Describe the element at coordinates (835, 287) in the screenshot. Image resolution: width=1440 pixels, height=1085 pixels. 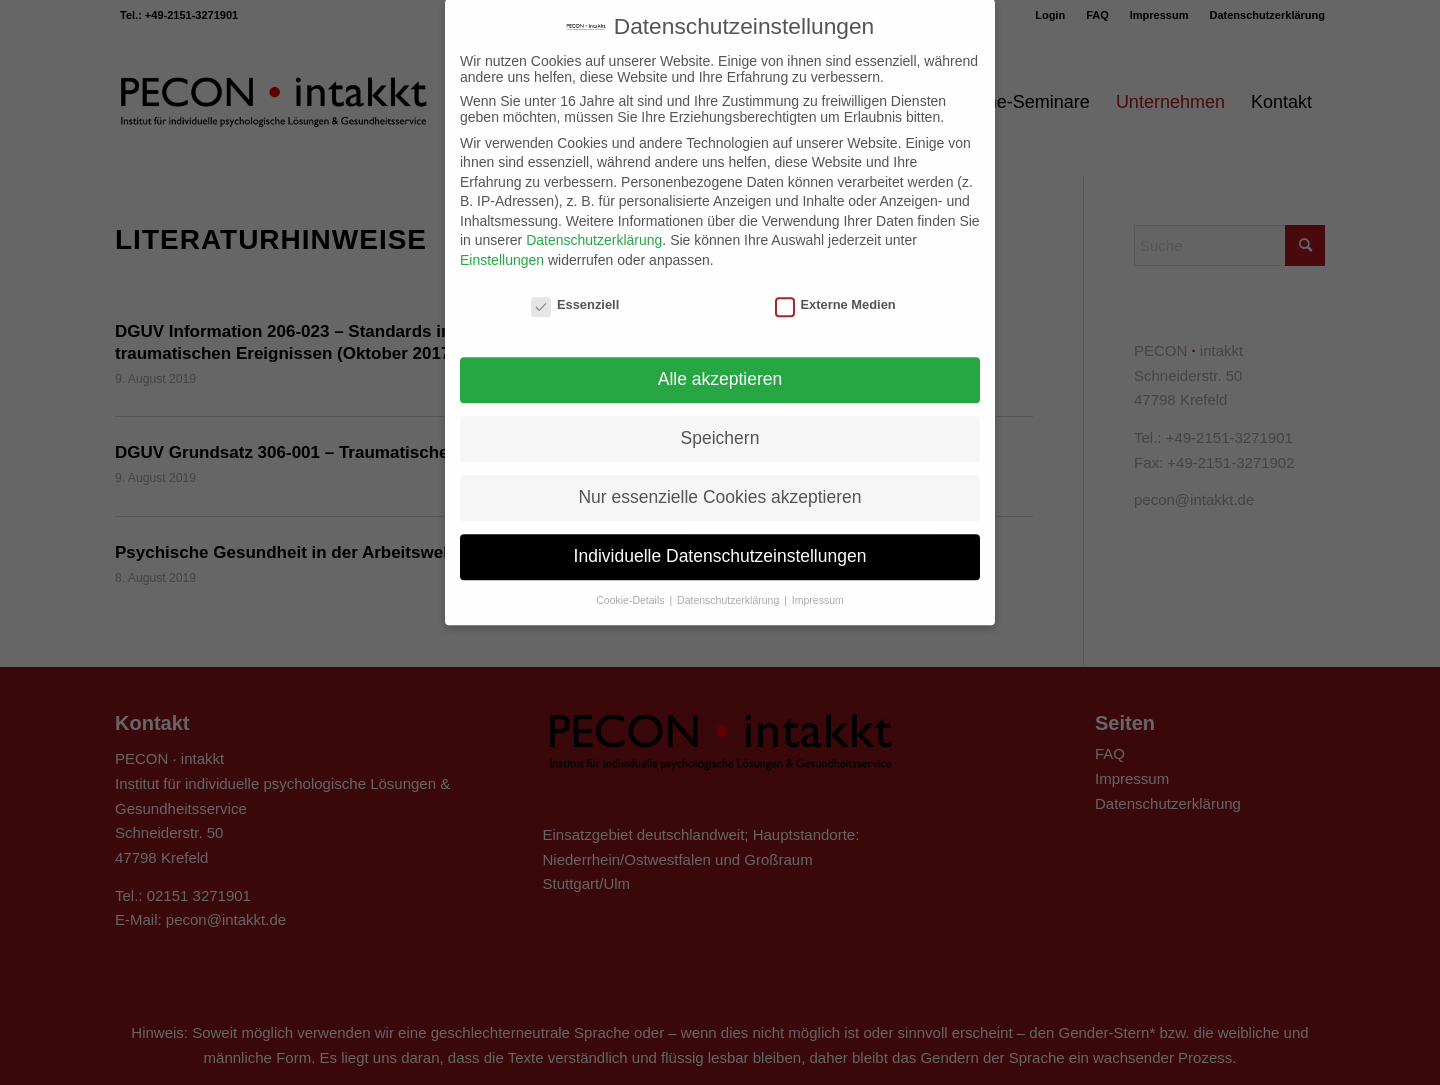
I see `Externe Medien` at that location.